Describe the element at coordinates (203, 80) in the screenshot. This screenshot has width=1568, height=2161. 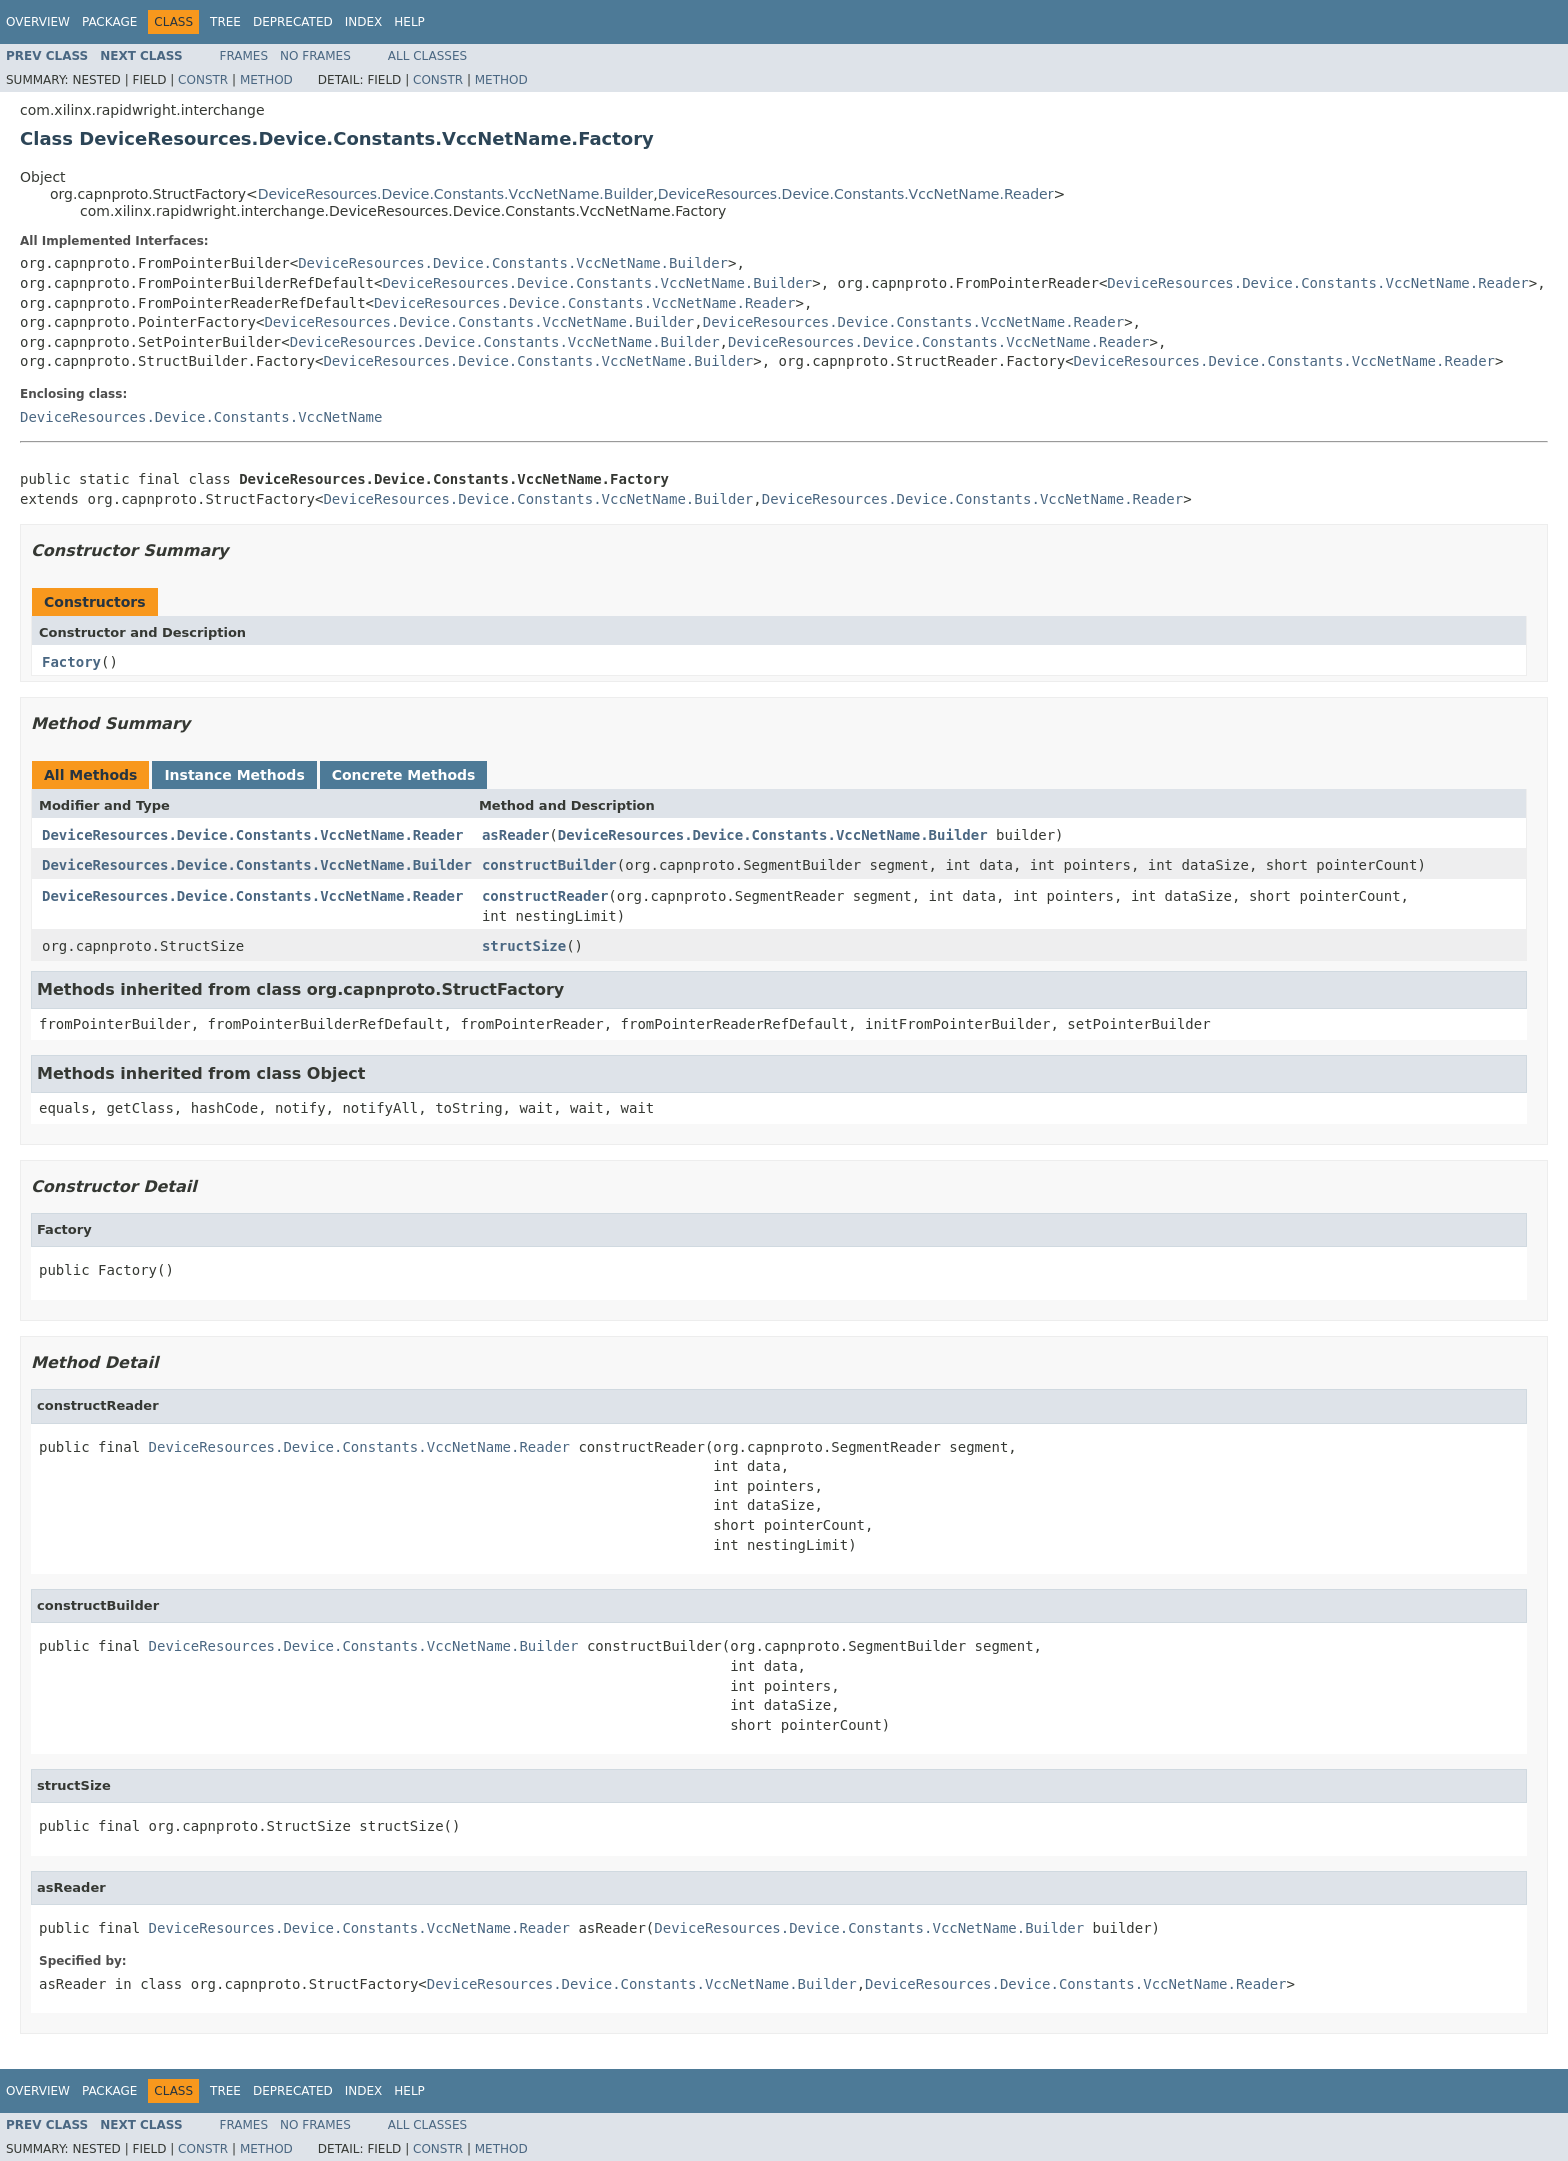
I see `Constr` at that location.